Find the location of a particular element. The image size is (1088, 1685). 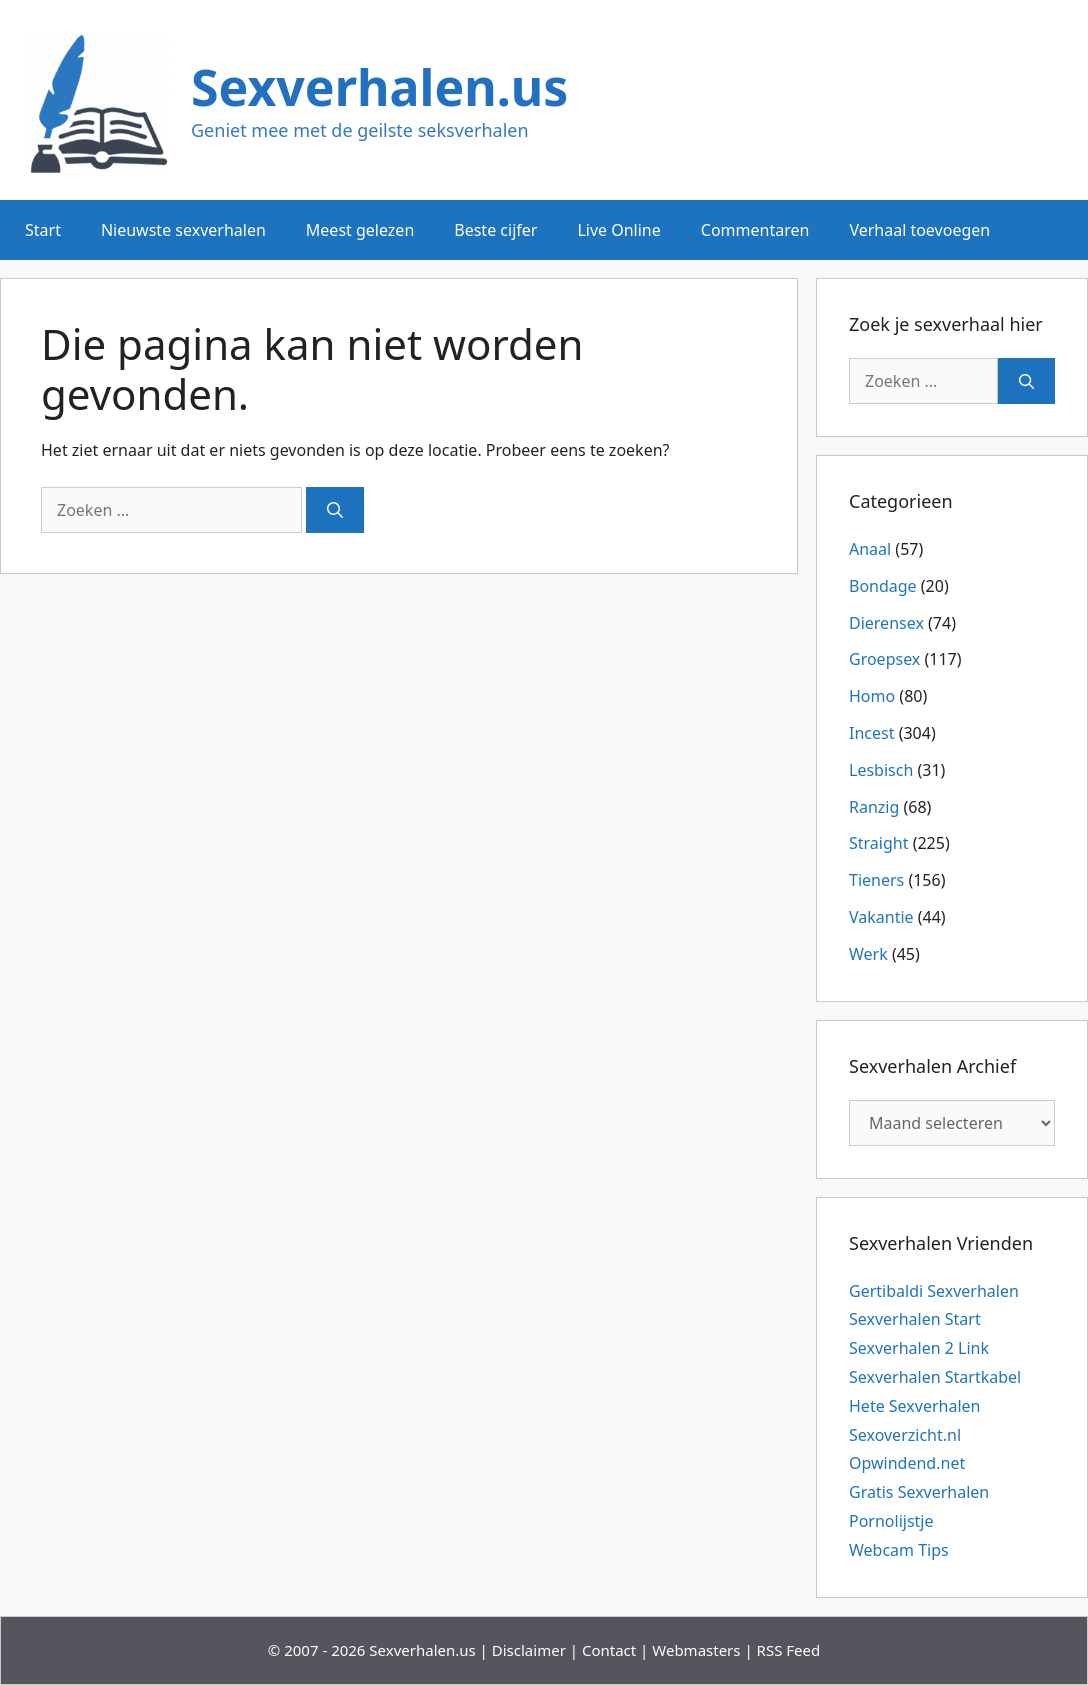

Live Online is located at coordinates (618, 230).